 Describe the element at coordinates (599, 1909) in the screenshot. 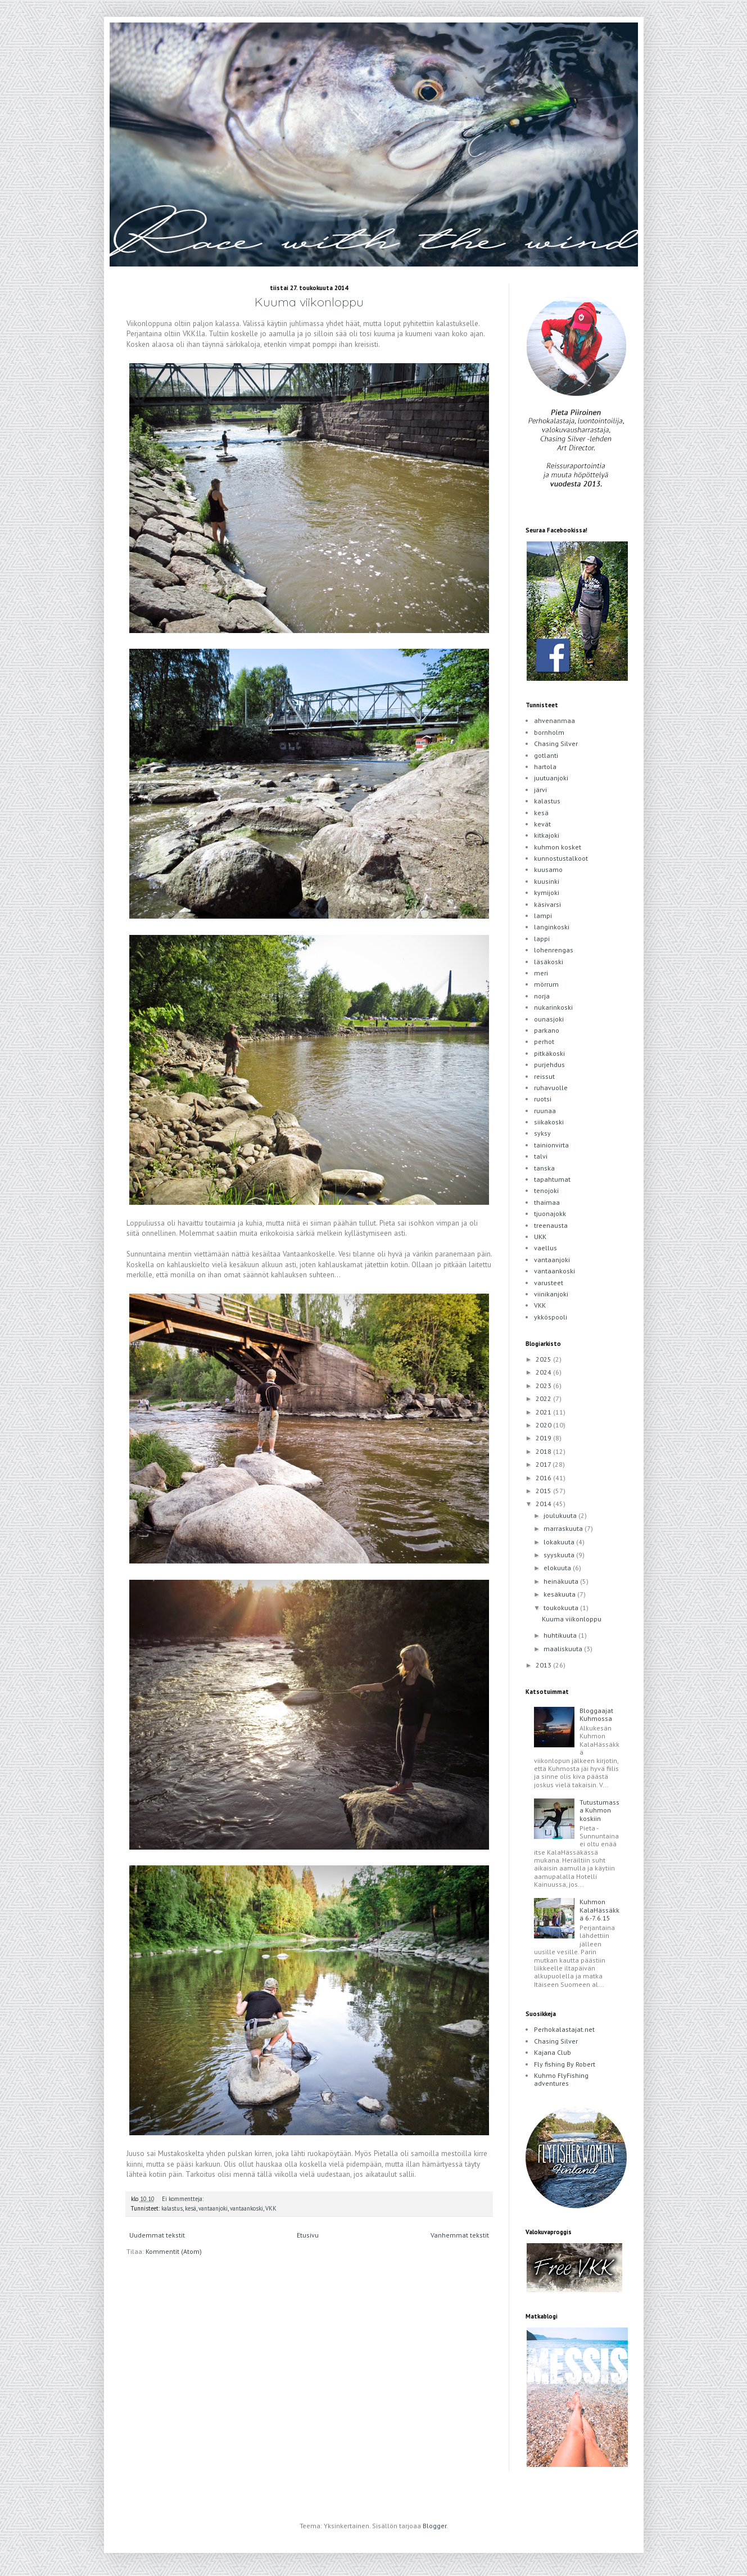

I see `Kuhmon KalaHässäkkä 6.-7.6.15` at that location.